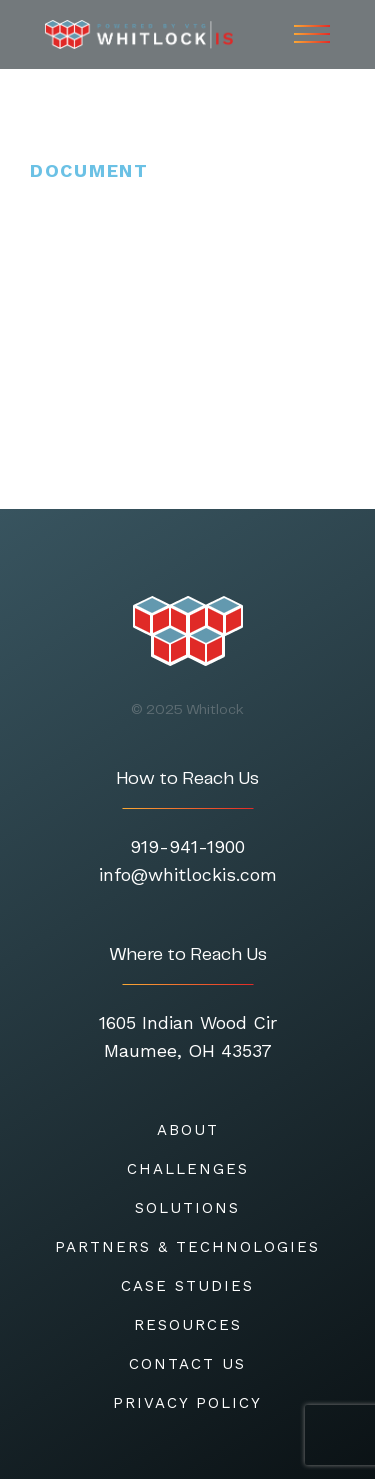 The width and height of the screenshot is (375, 1479). Describe the element at coordinates (187, 1208) in the screenshot. I see `SOLUTIONS` at that location.